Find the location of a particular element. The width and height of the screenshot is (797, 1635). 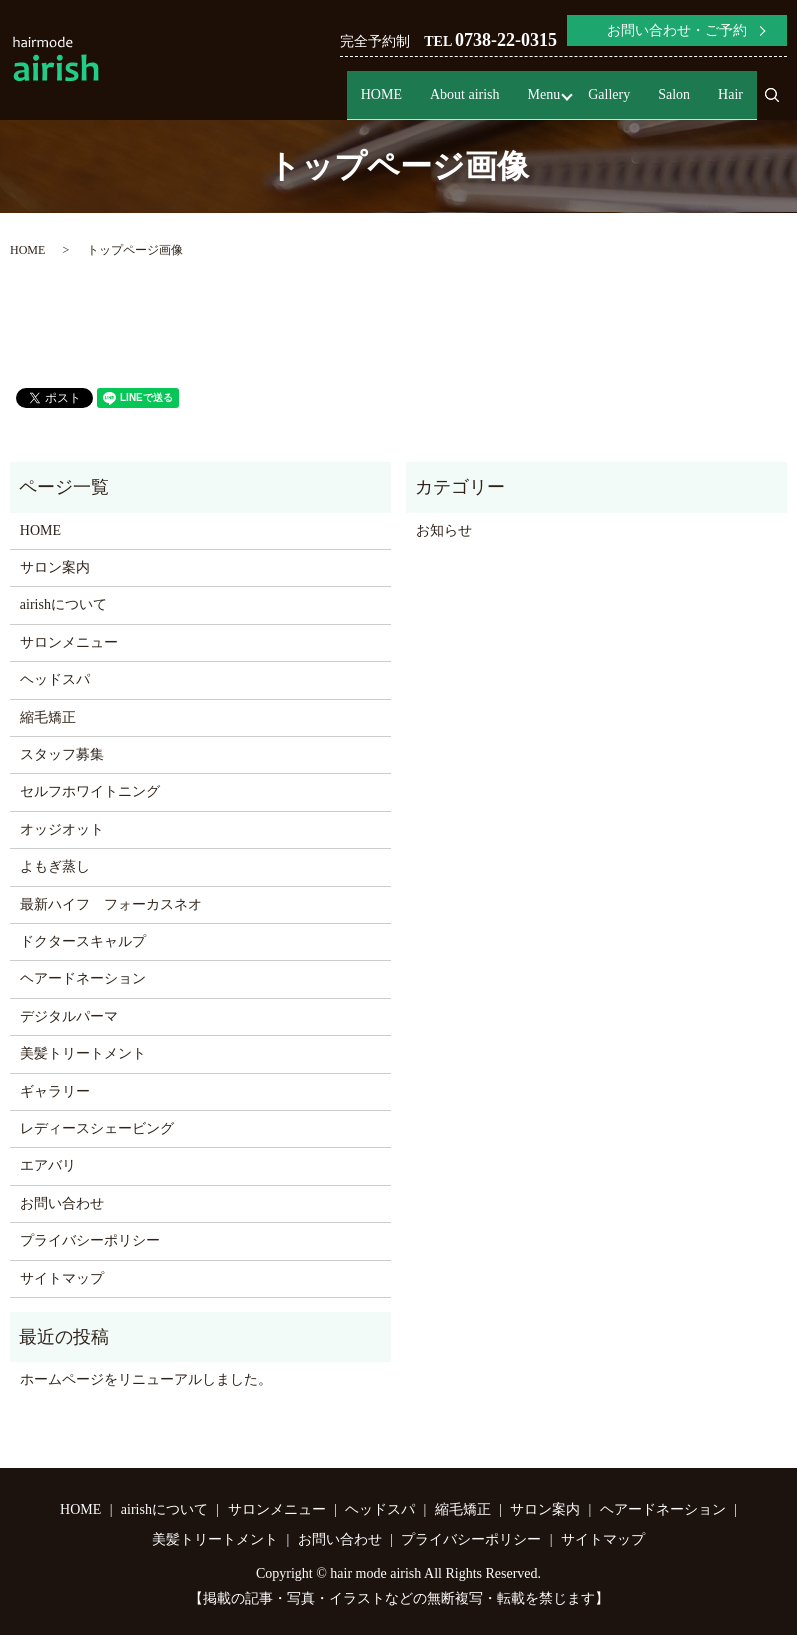

セルフホワイトニング is located at coordinates (90, 791).